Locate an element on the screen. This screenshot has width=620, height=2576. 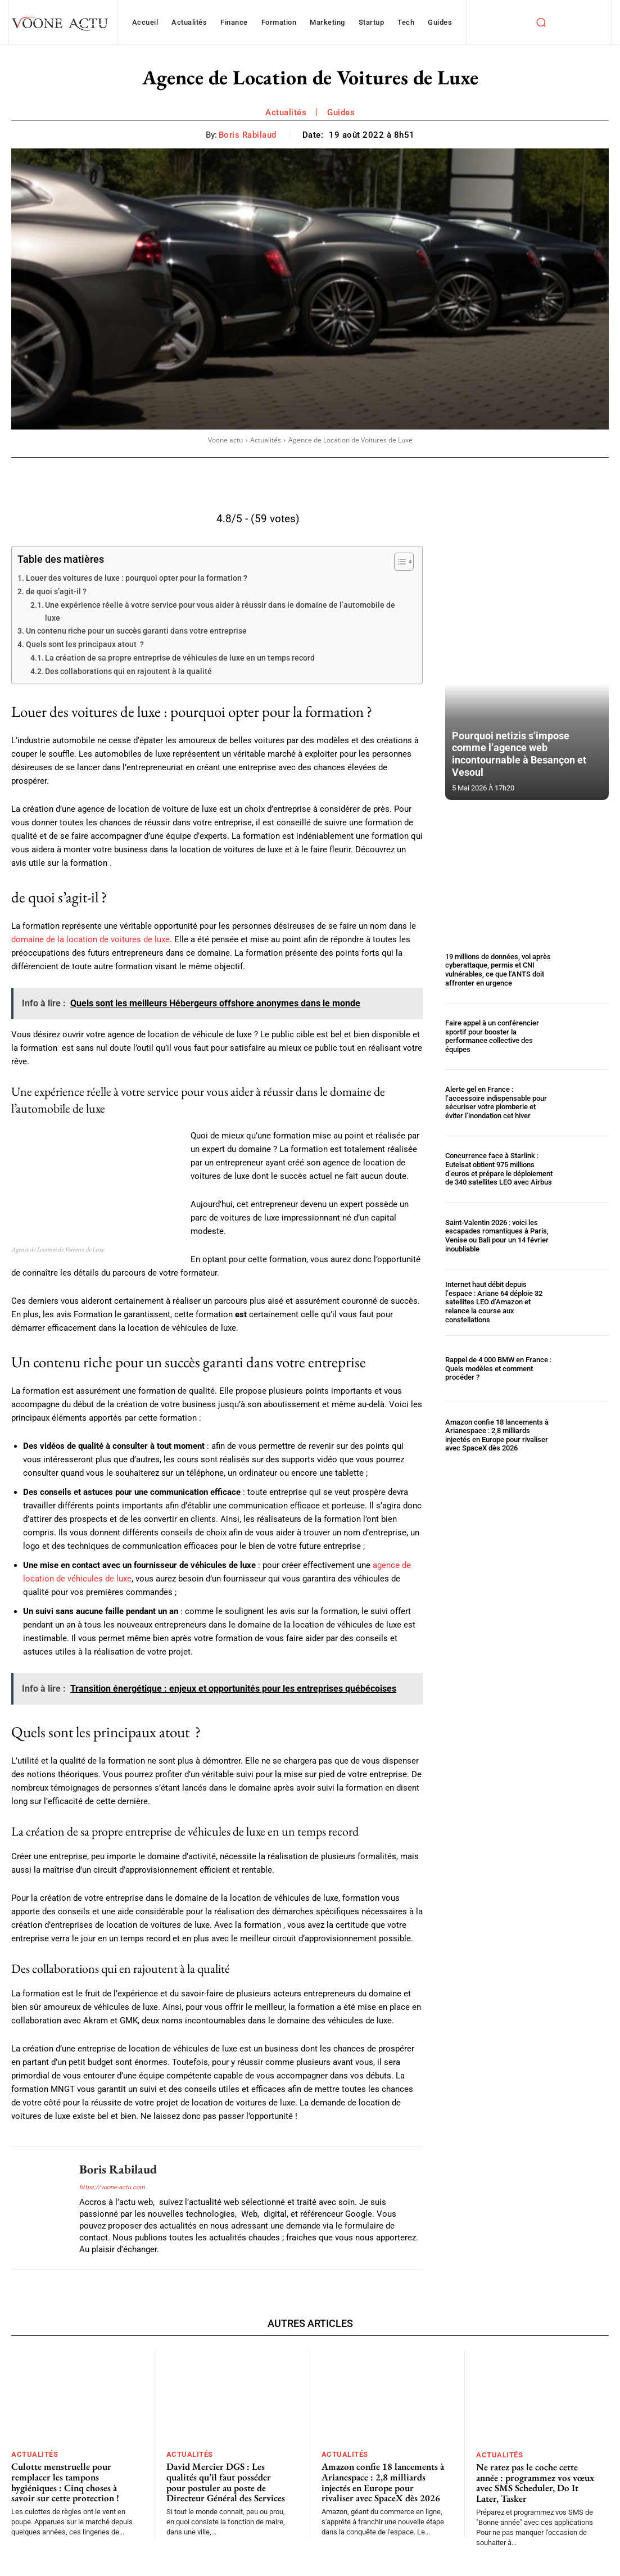
domaine de la location de voitures de luxe is located at coordinates (90, 939).